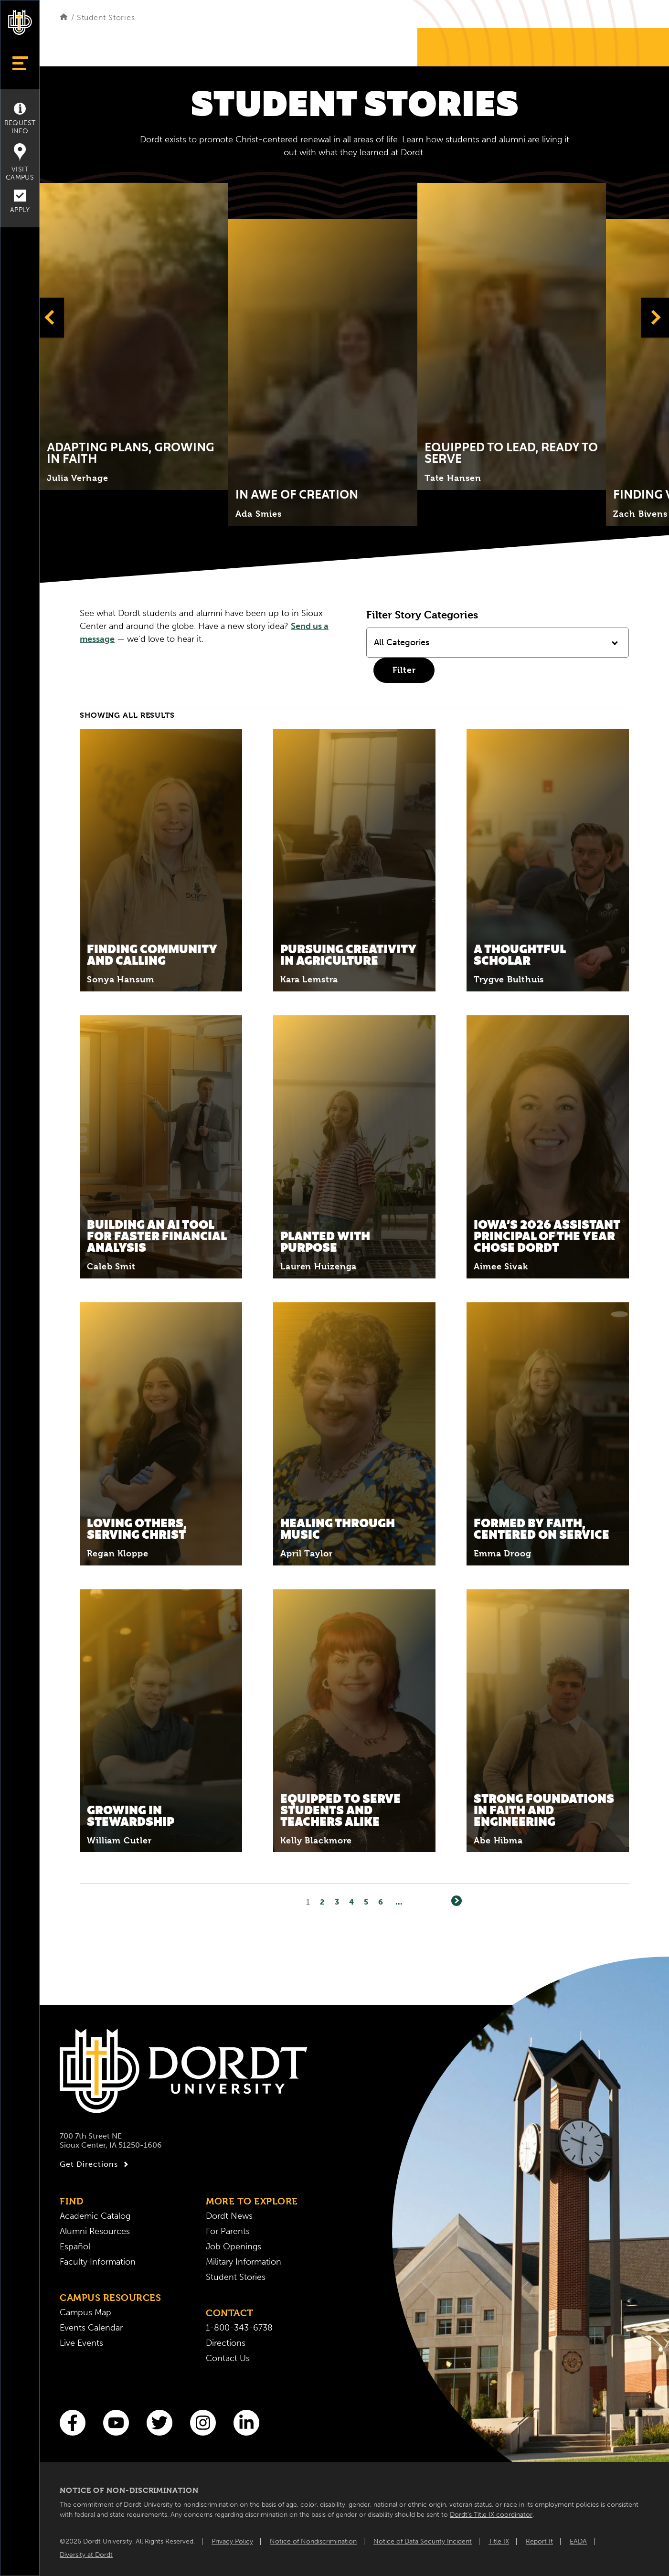 Image resolution: width=669 pixels, height=2576 pixels. I want to click on Dordt’s Title IX coordinator, so click(491, 2515).